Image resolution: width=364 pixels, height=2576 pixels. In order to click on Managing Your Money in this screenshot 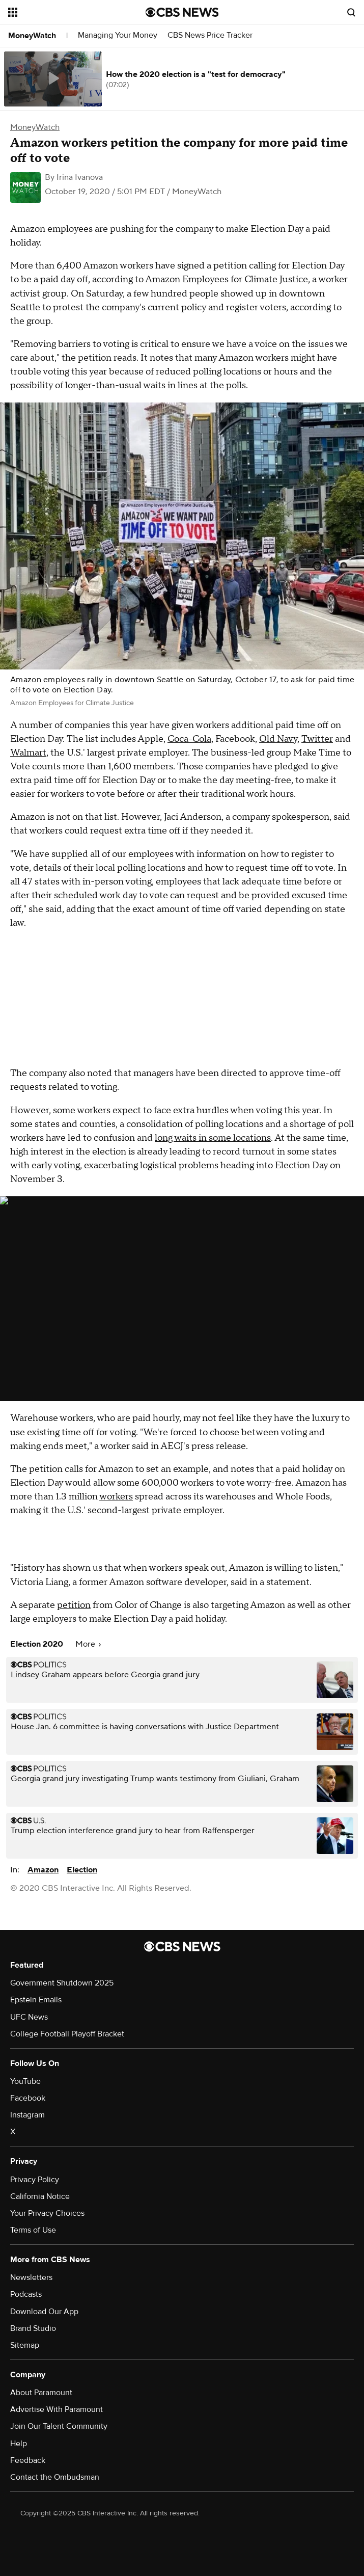, I will do `click(117, 35)`.